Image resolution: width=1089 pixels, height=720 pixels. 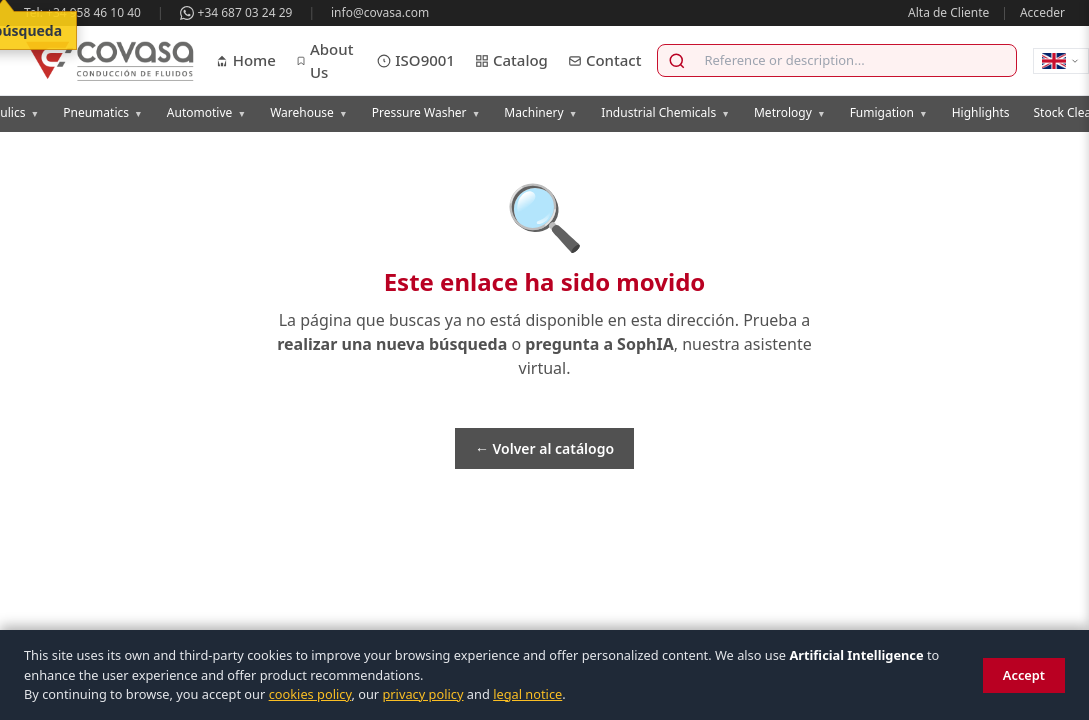 I want to click on Tel: +34 958 46 10 40, so click(x=82, y=12).